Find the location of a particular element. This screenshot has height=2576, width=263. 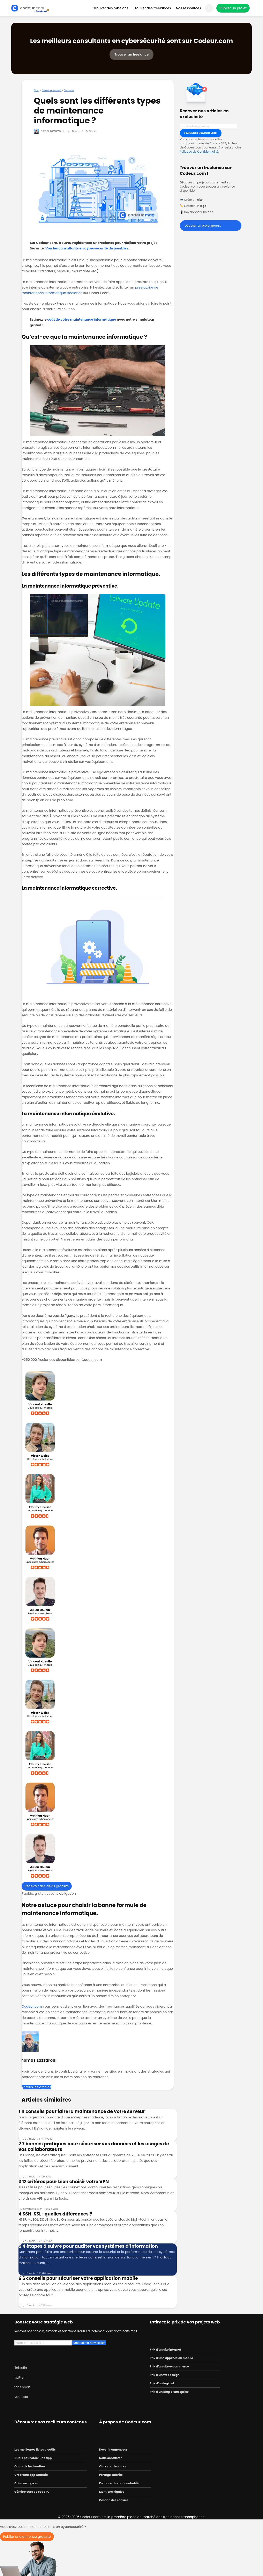

[voir le profil de Julien, développeur WordPress] is located at coordinates (98, 1598).